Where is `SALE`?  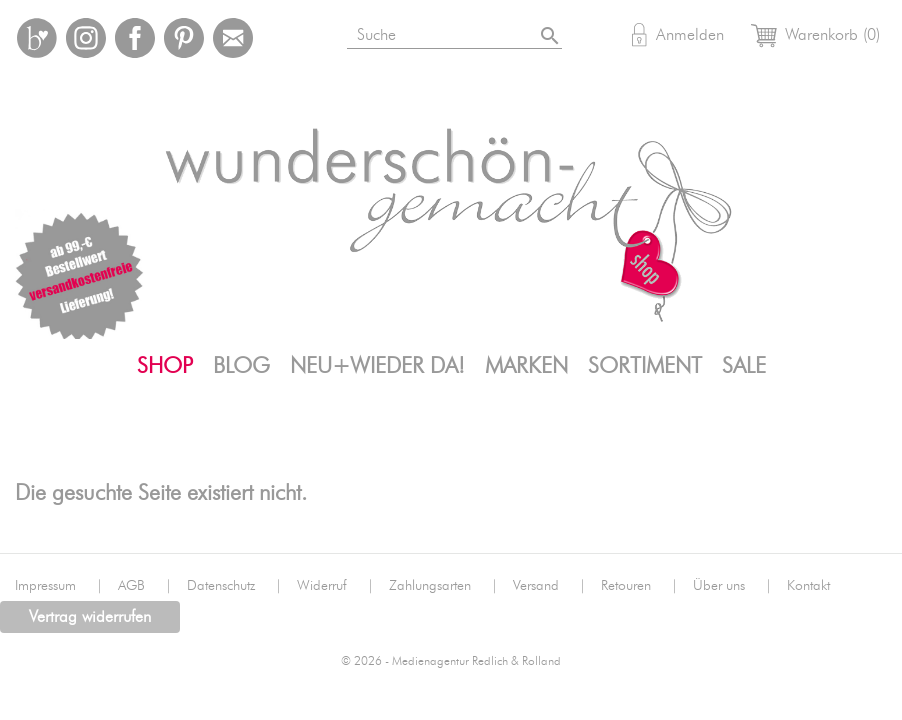
SALE is located at coordinates (744, 366).